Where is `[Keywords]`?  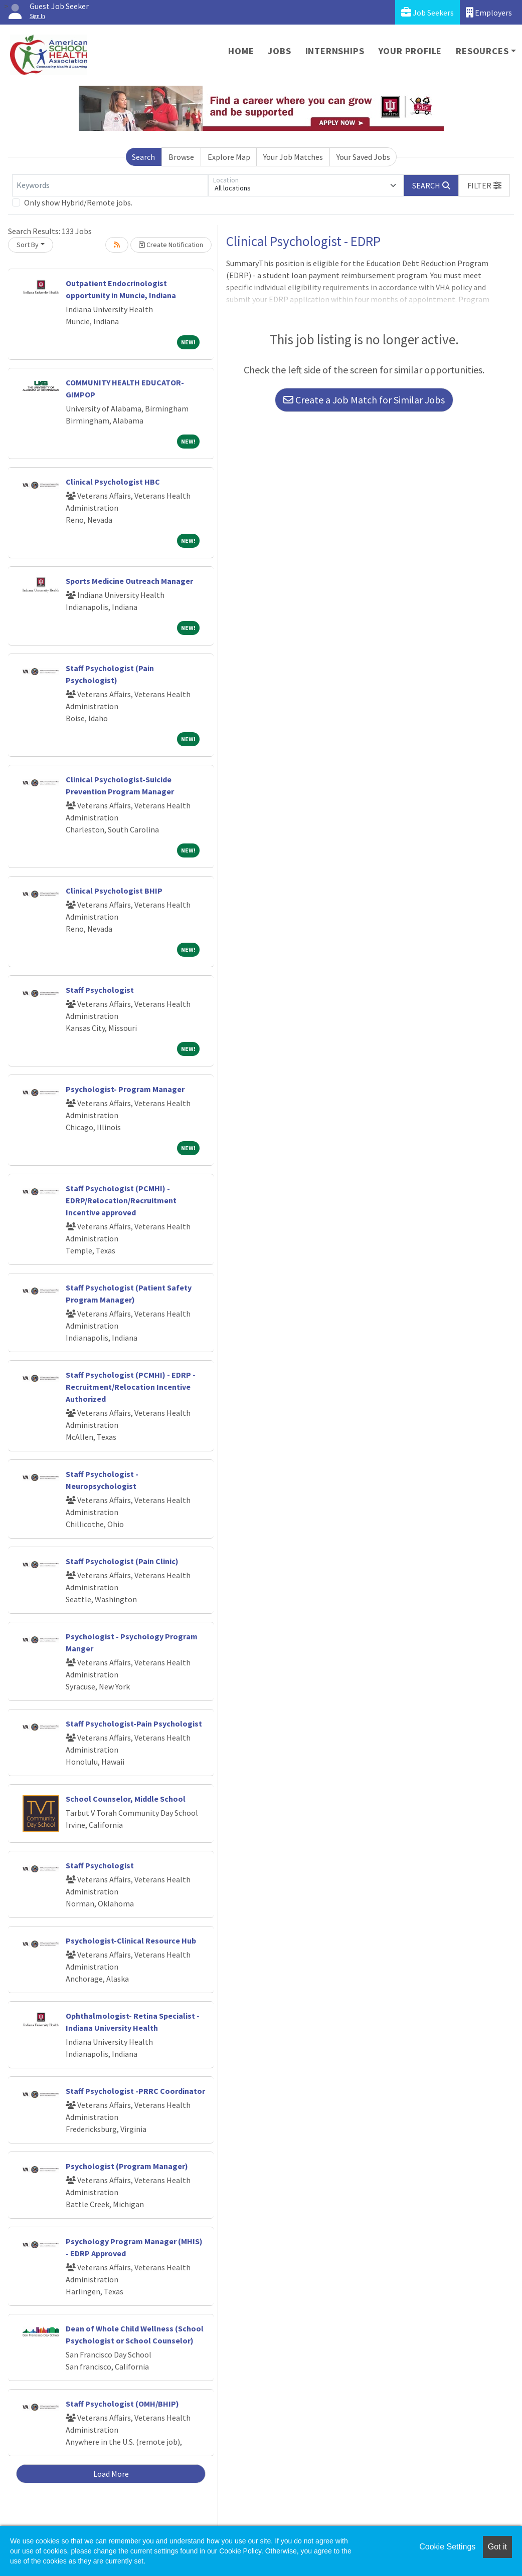
[Keywords] is located at coordinates (110, 185).